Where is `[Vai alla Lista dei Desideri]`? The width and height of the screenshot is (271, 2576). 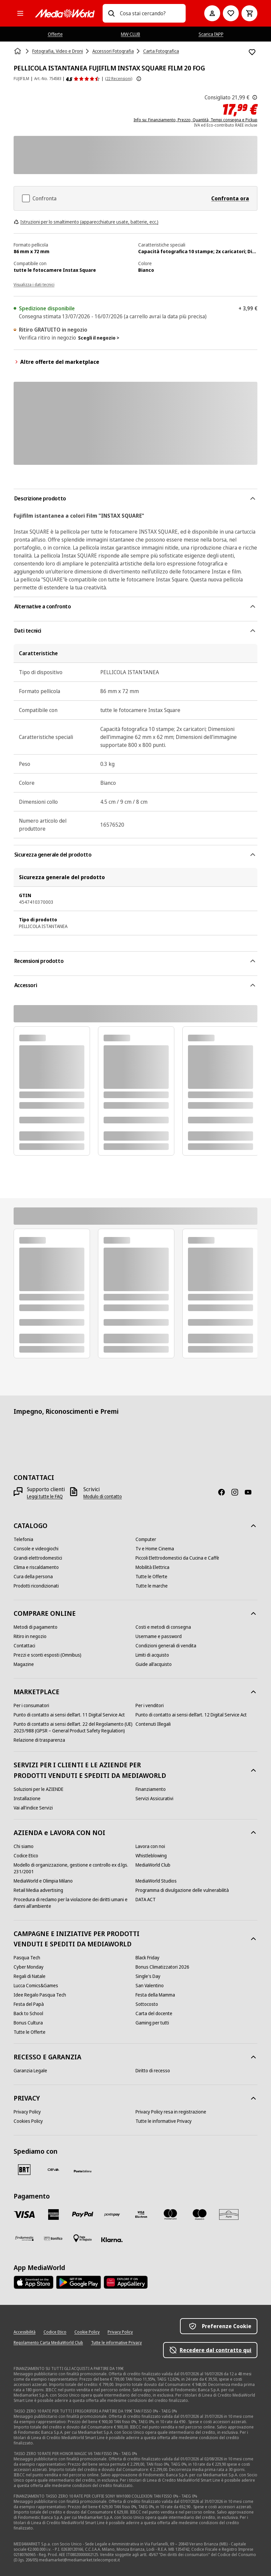
[Vai alla Lista dei Desideri] is located at coordinates (231, 13).